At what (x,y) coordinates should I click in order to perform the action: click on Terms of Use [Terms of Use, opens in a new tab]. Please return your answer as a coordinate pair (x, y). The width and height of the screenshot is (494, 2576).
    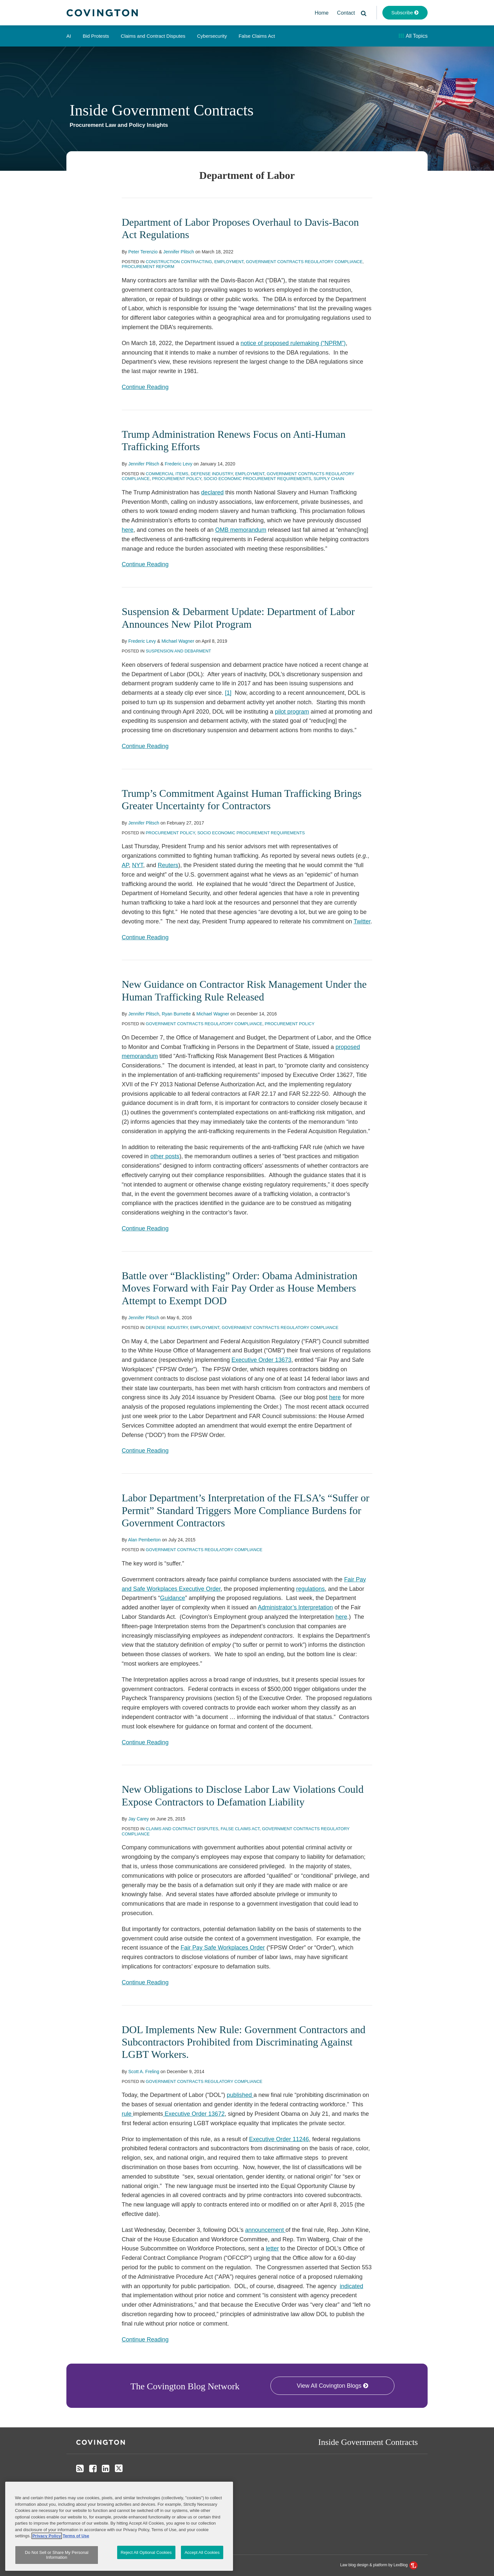
    Looking at the image, I should click on (76, 2535).